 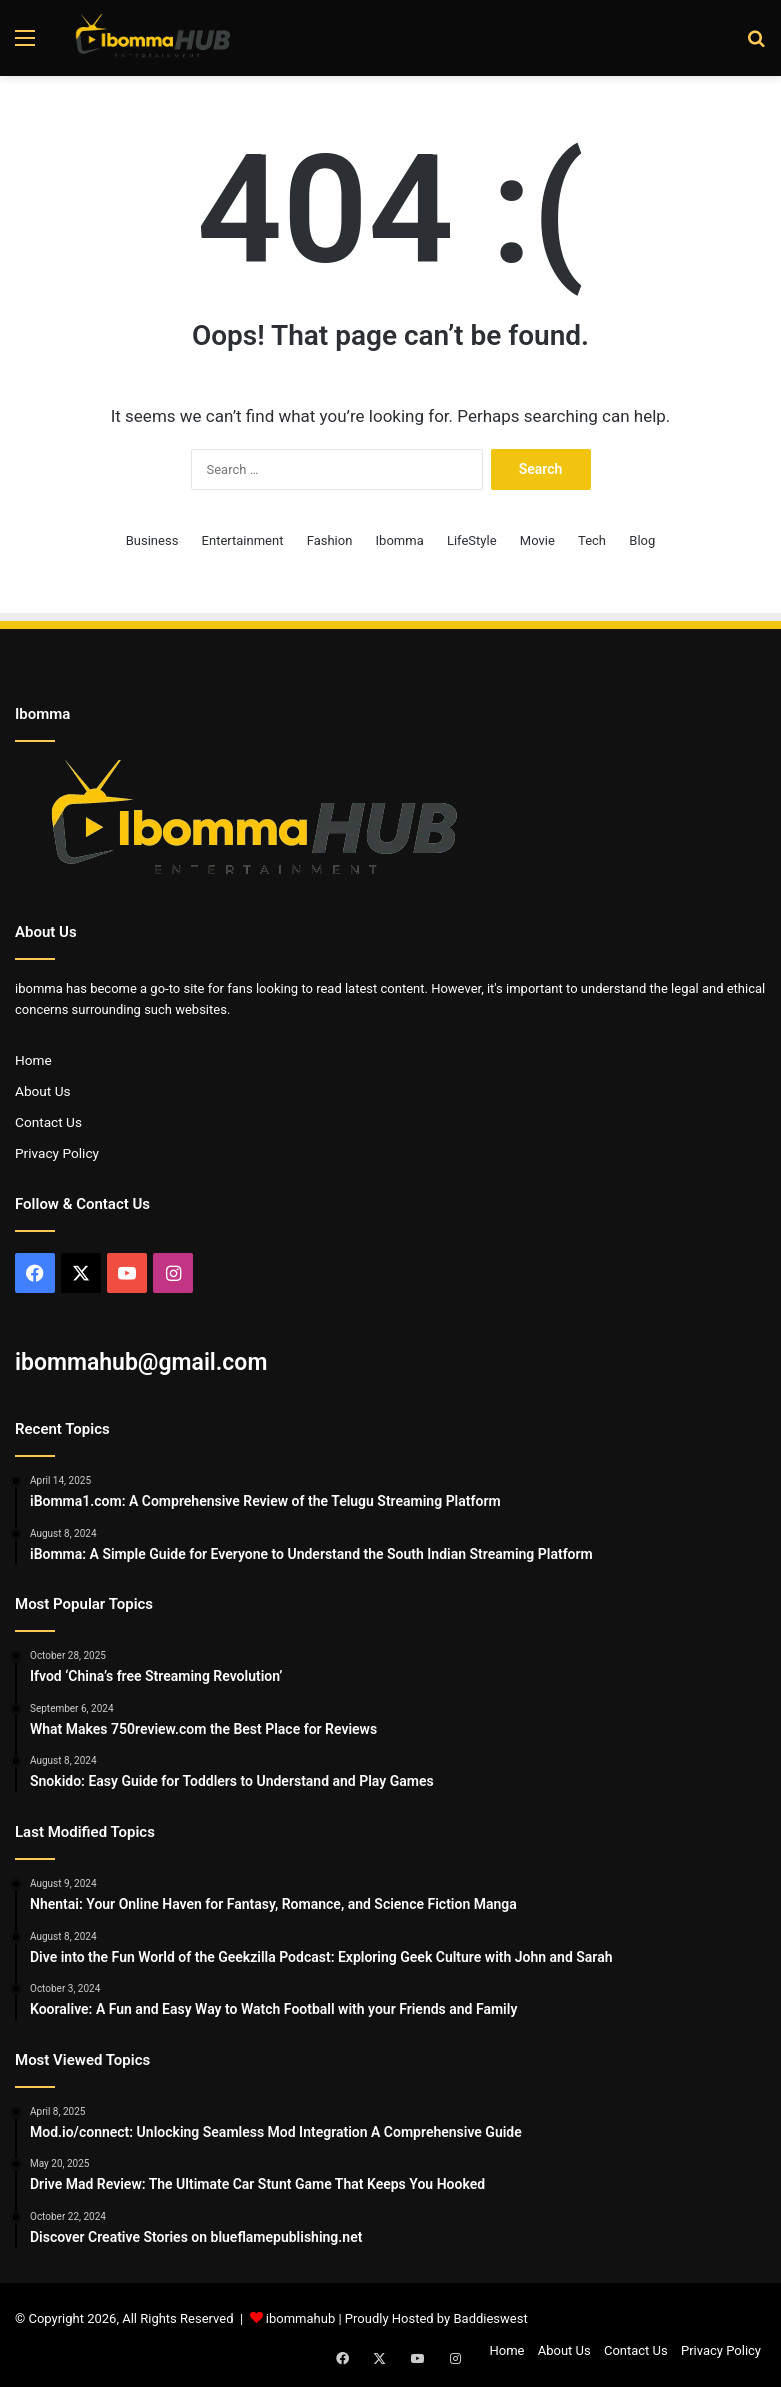 What do you see at coordinates (39, 988) in the screenshot?
I see `ibomma` at bounding box center [39, 988].